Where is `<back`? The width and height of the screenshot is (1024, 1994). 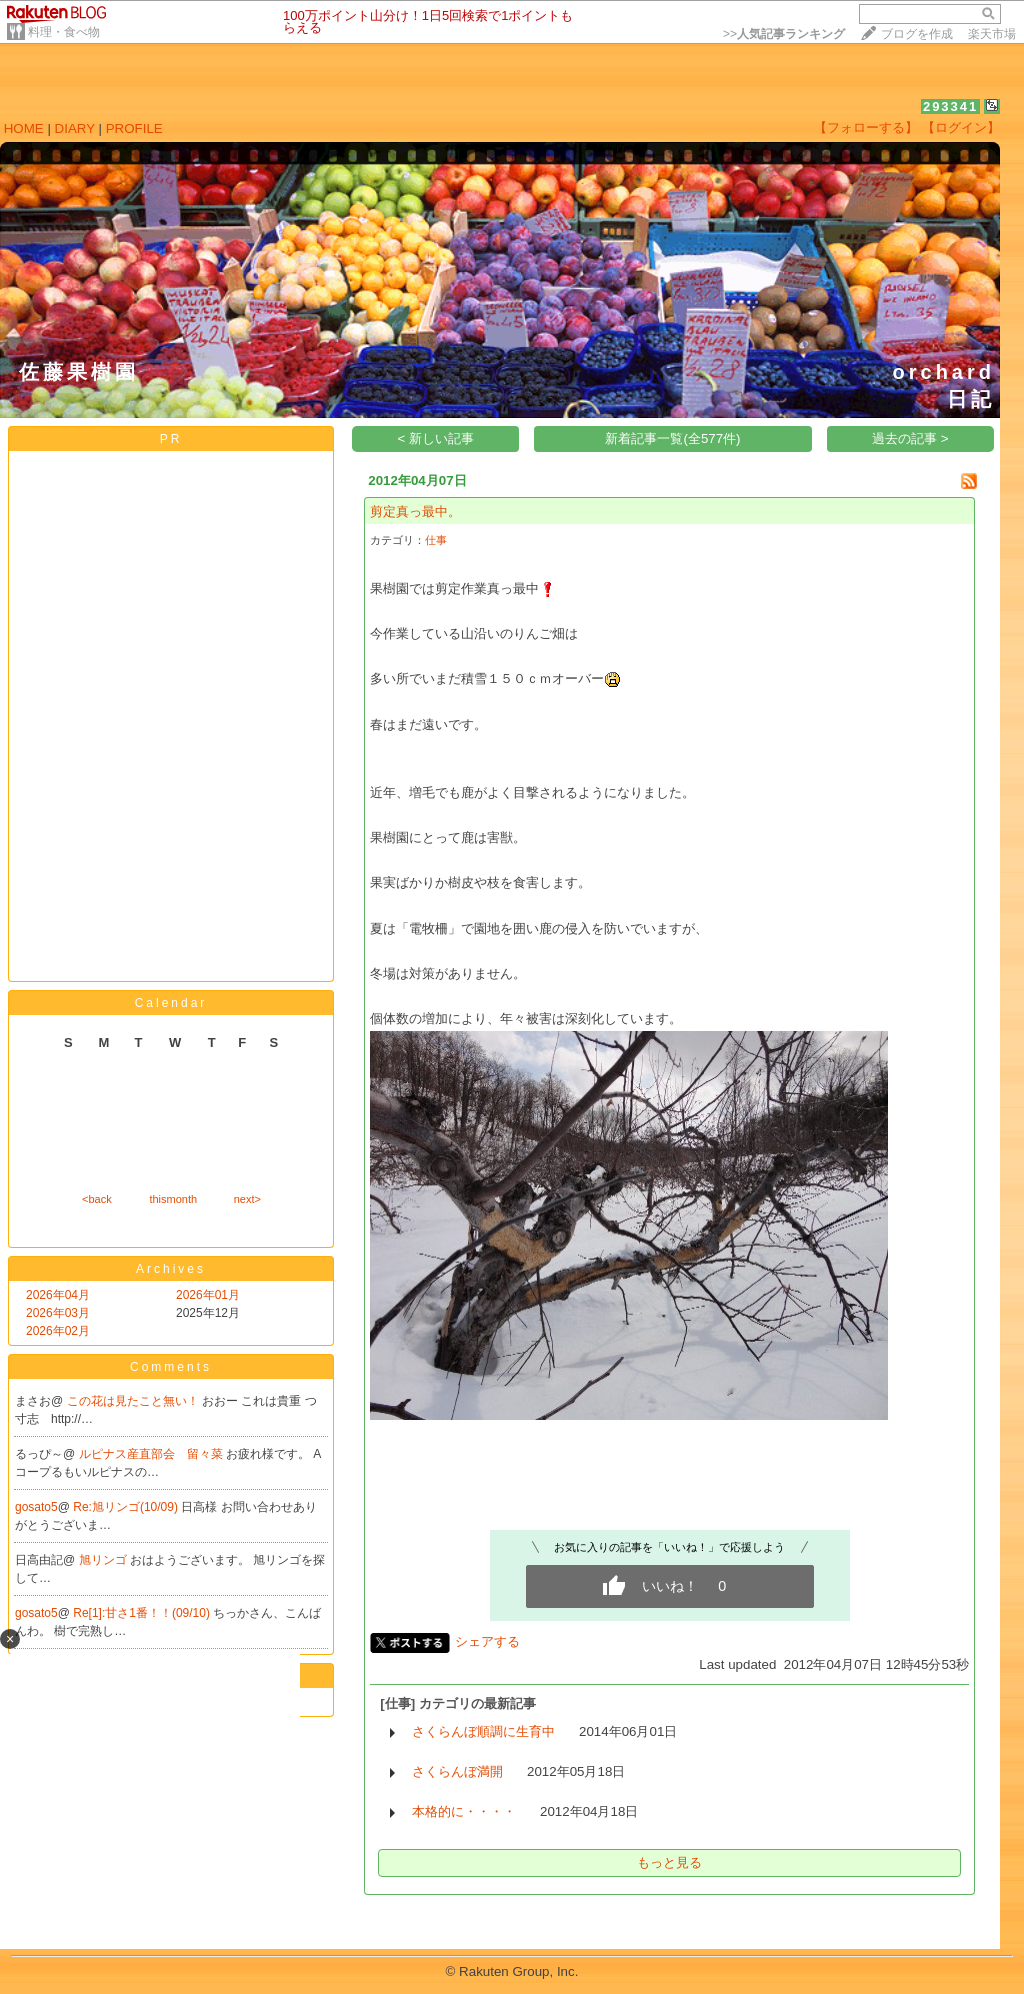 <back is located at coordinates (97, 1199).